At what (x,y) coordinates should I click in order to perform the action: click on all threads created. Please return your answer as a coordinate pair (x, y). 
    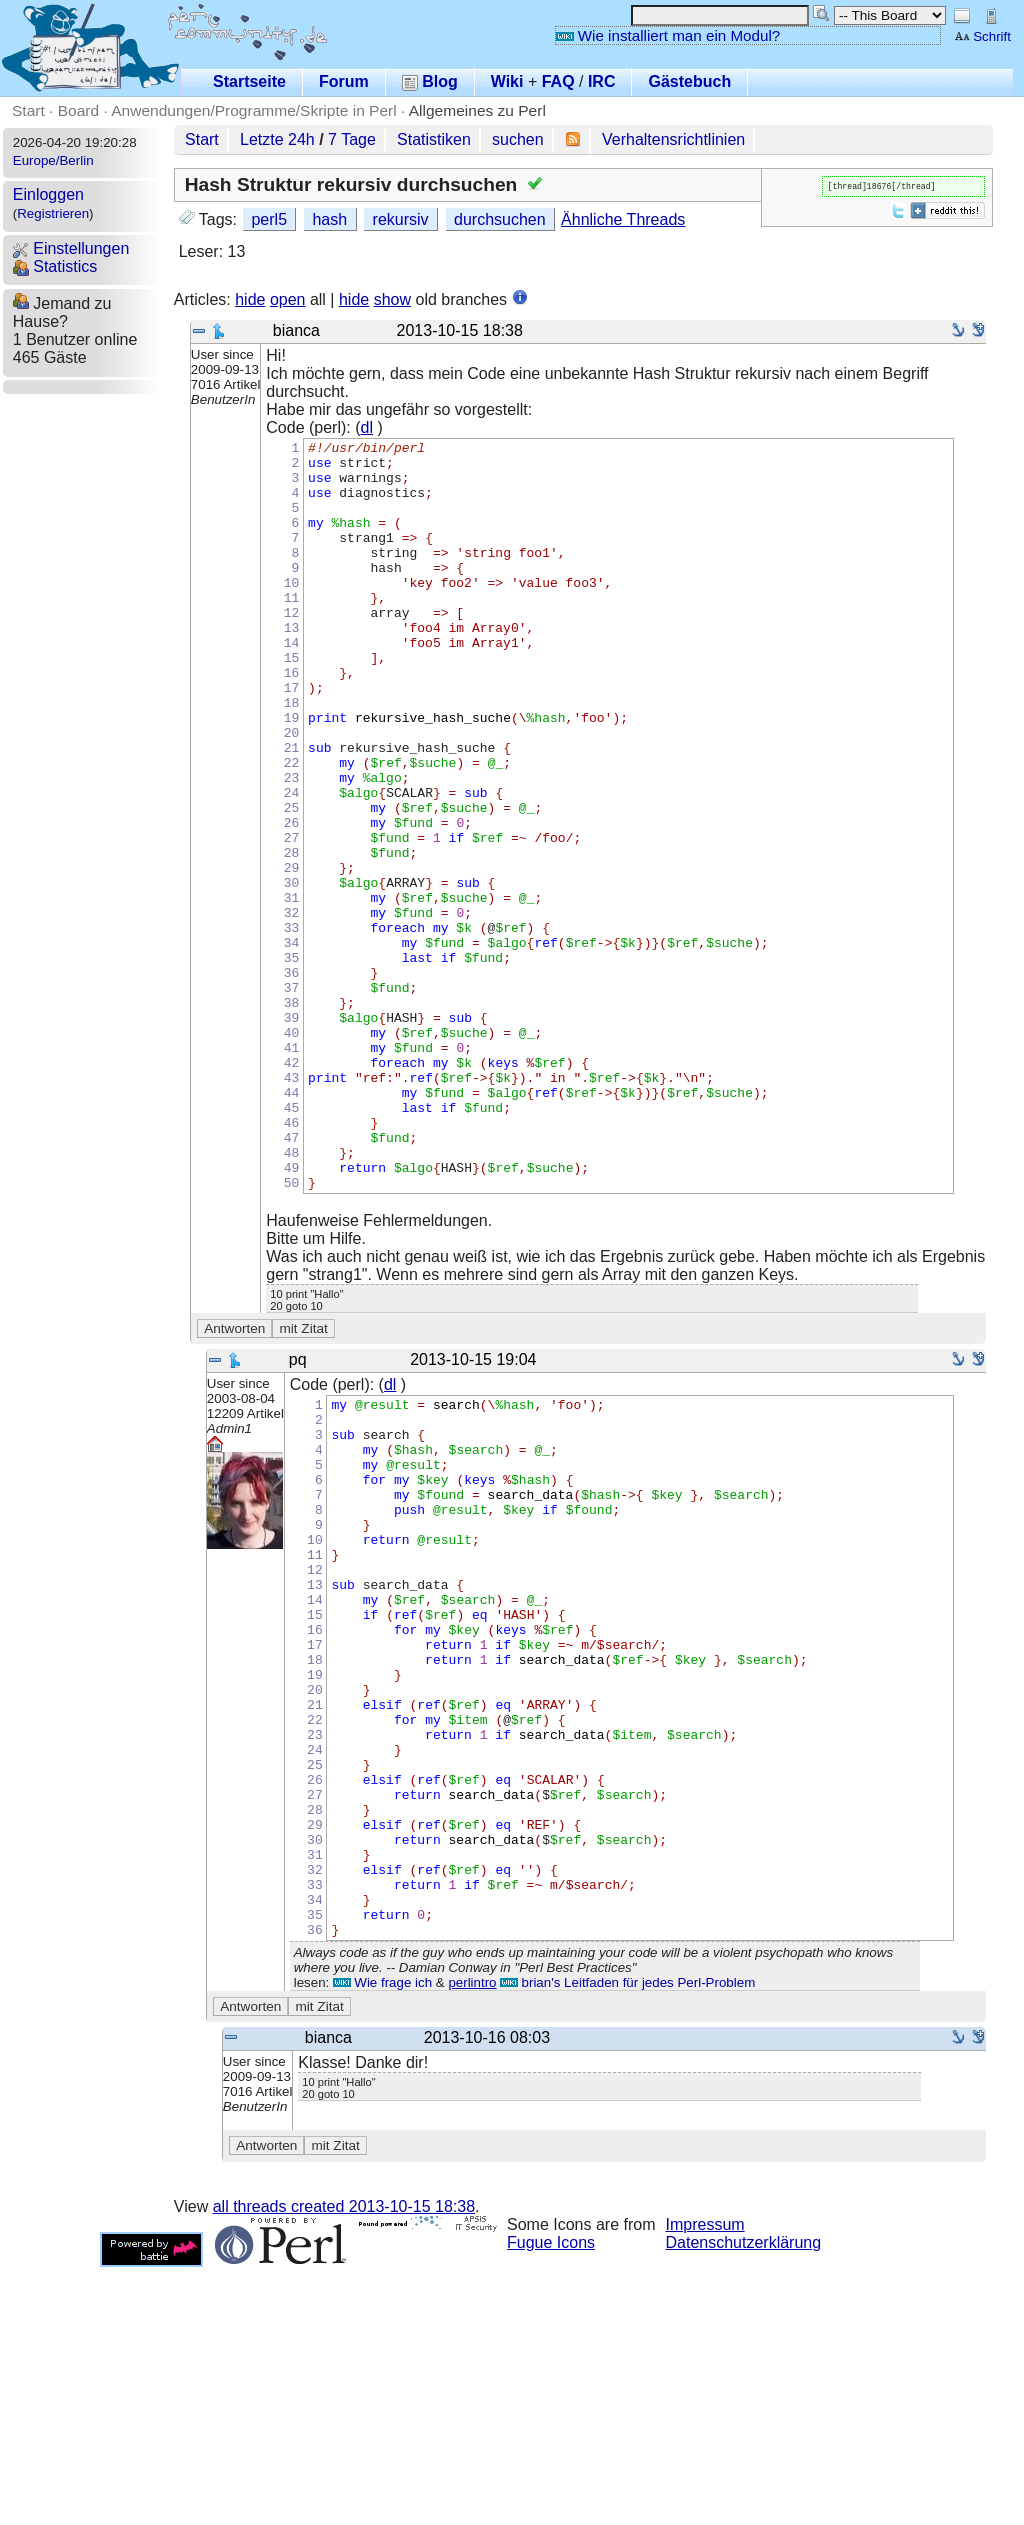
    Looking at the image, I should click on (344, 2464).